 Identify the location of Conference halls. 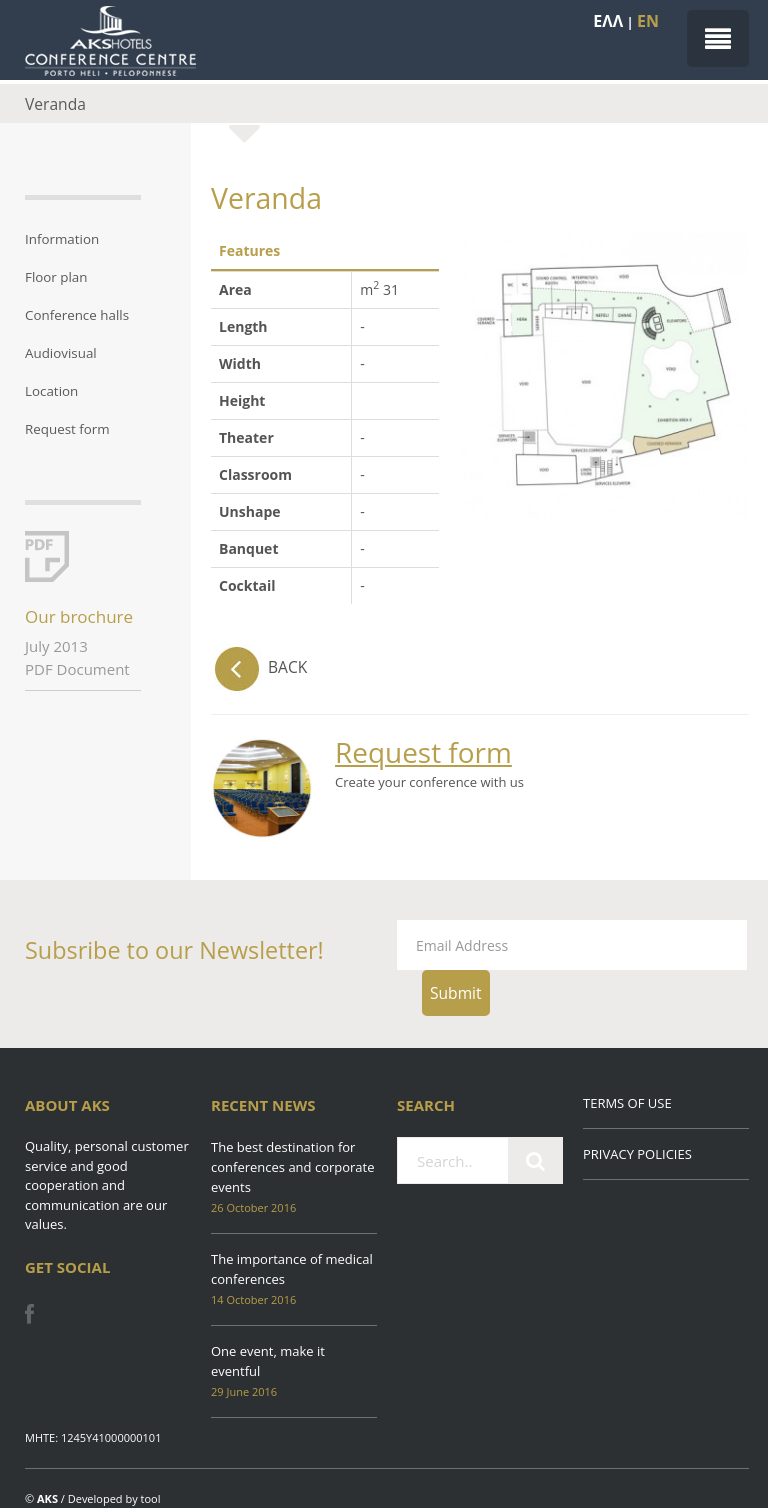
(77, 315).